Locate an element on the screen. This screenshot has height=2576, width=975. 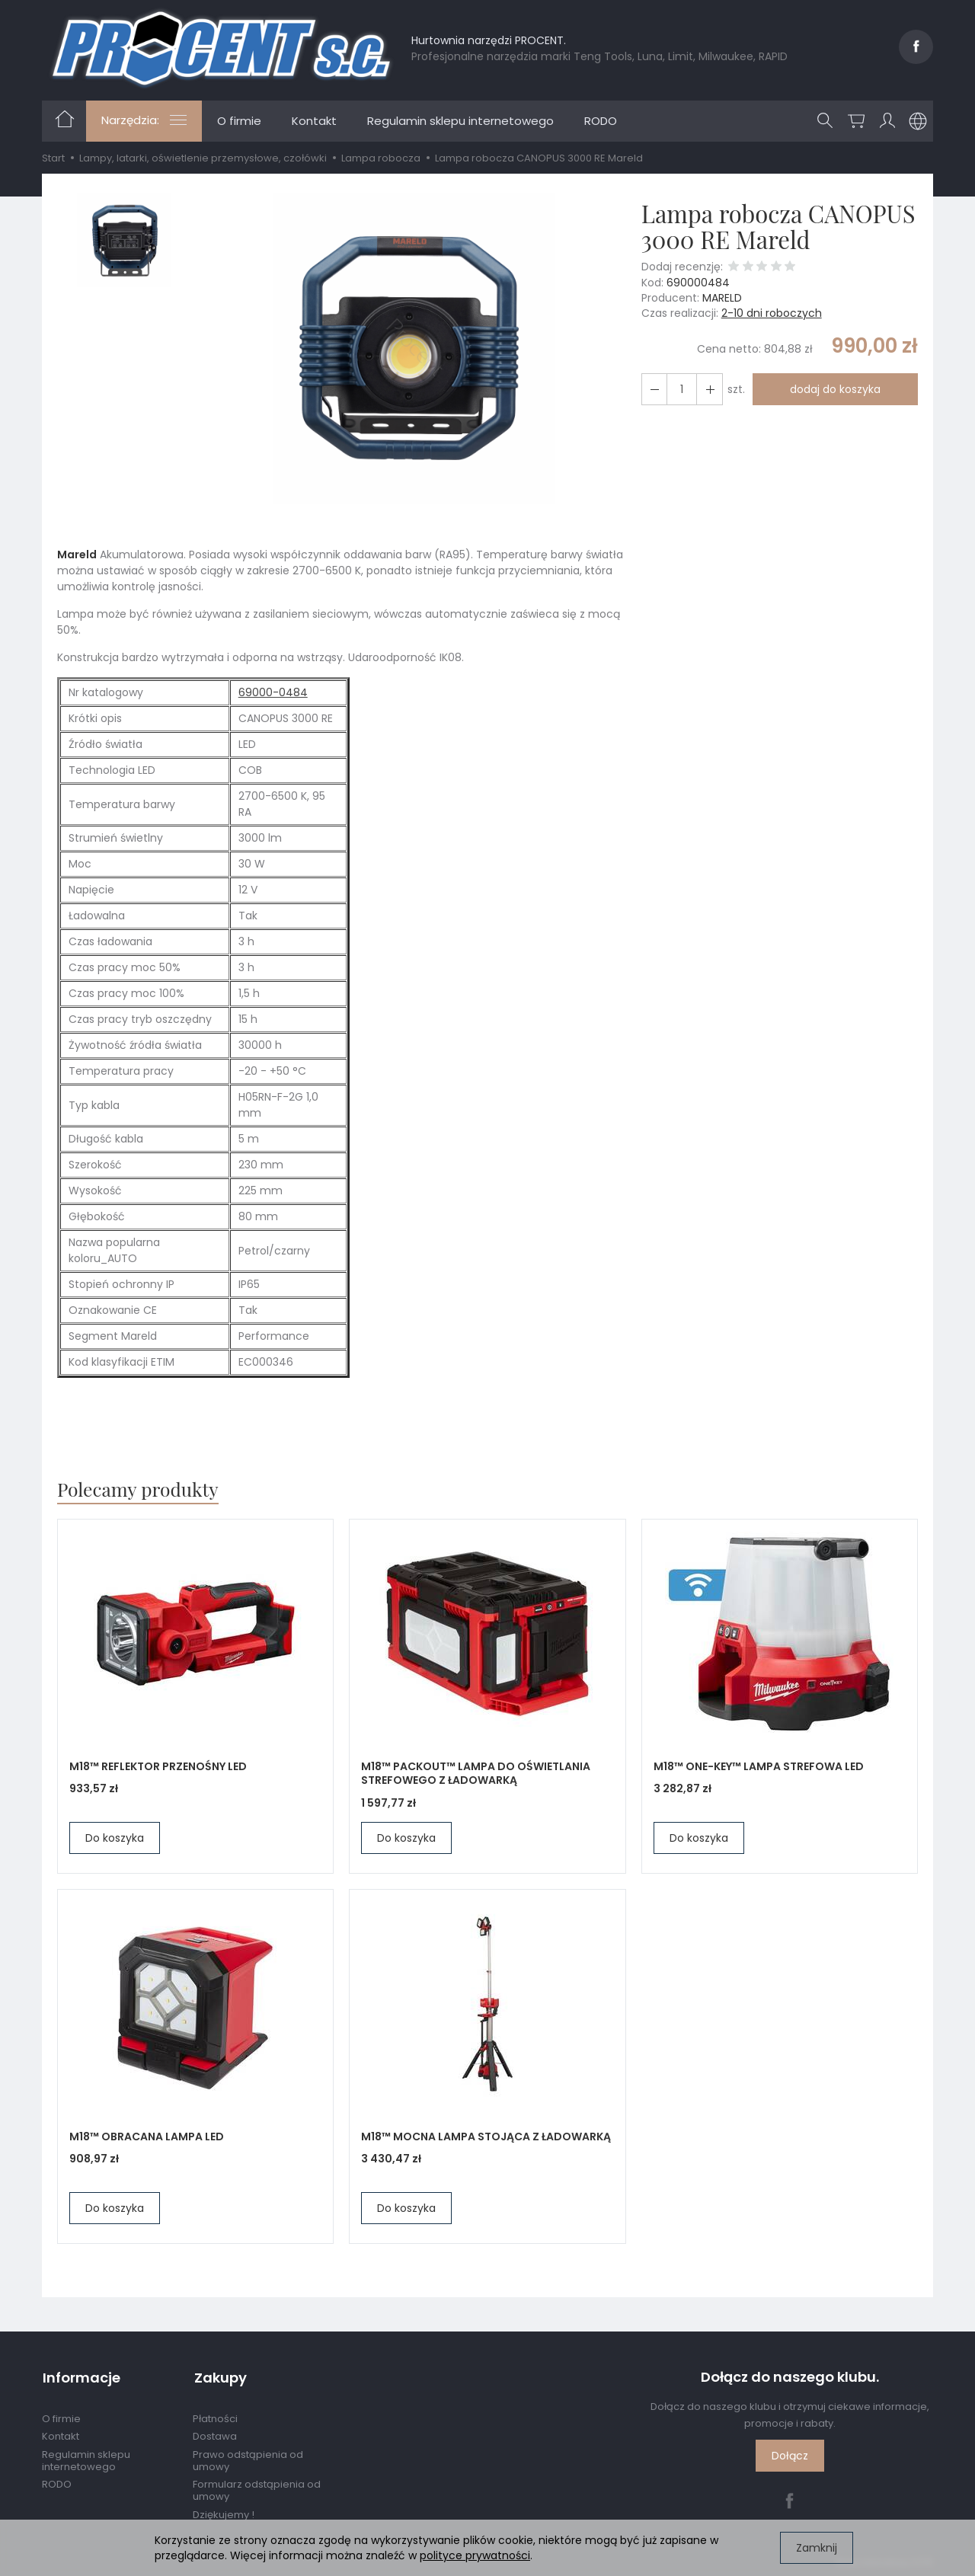
Kontakt is located at coordinates (314, 121).